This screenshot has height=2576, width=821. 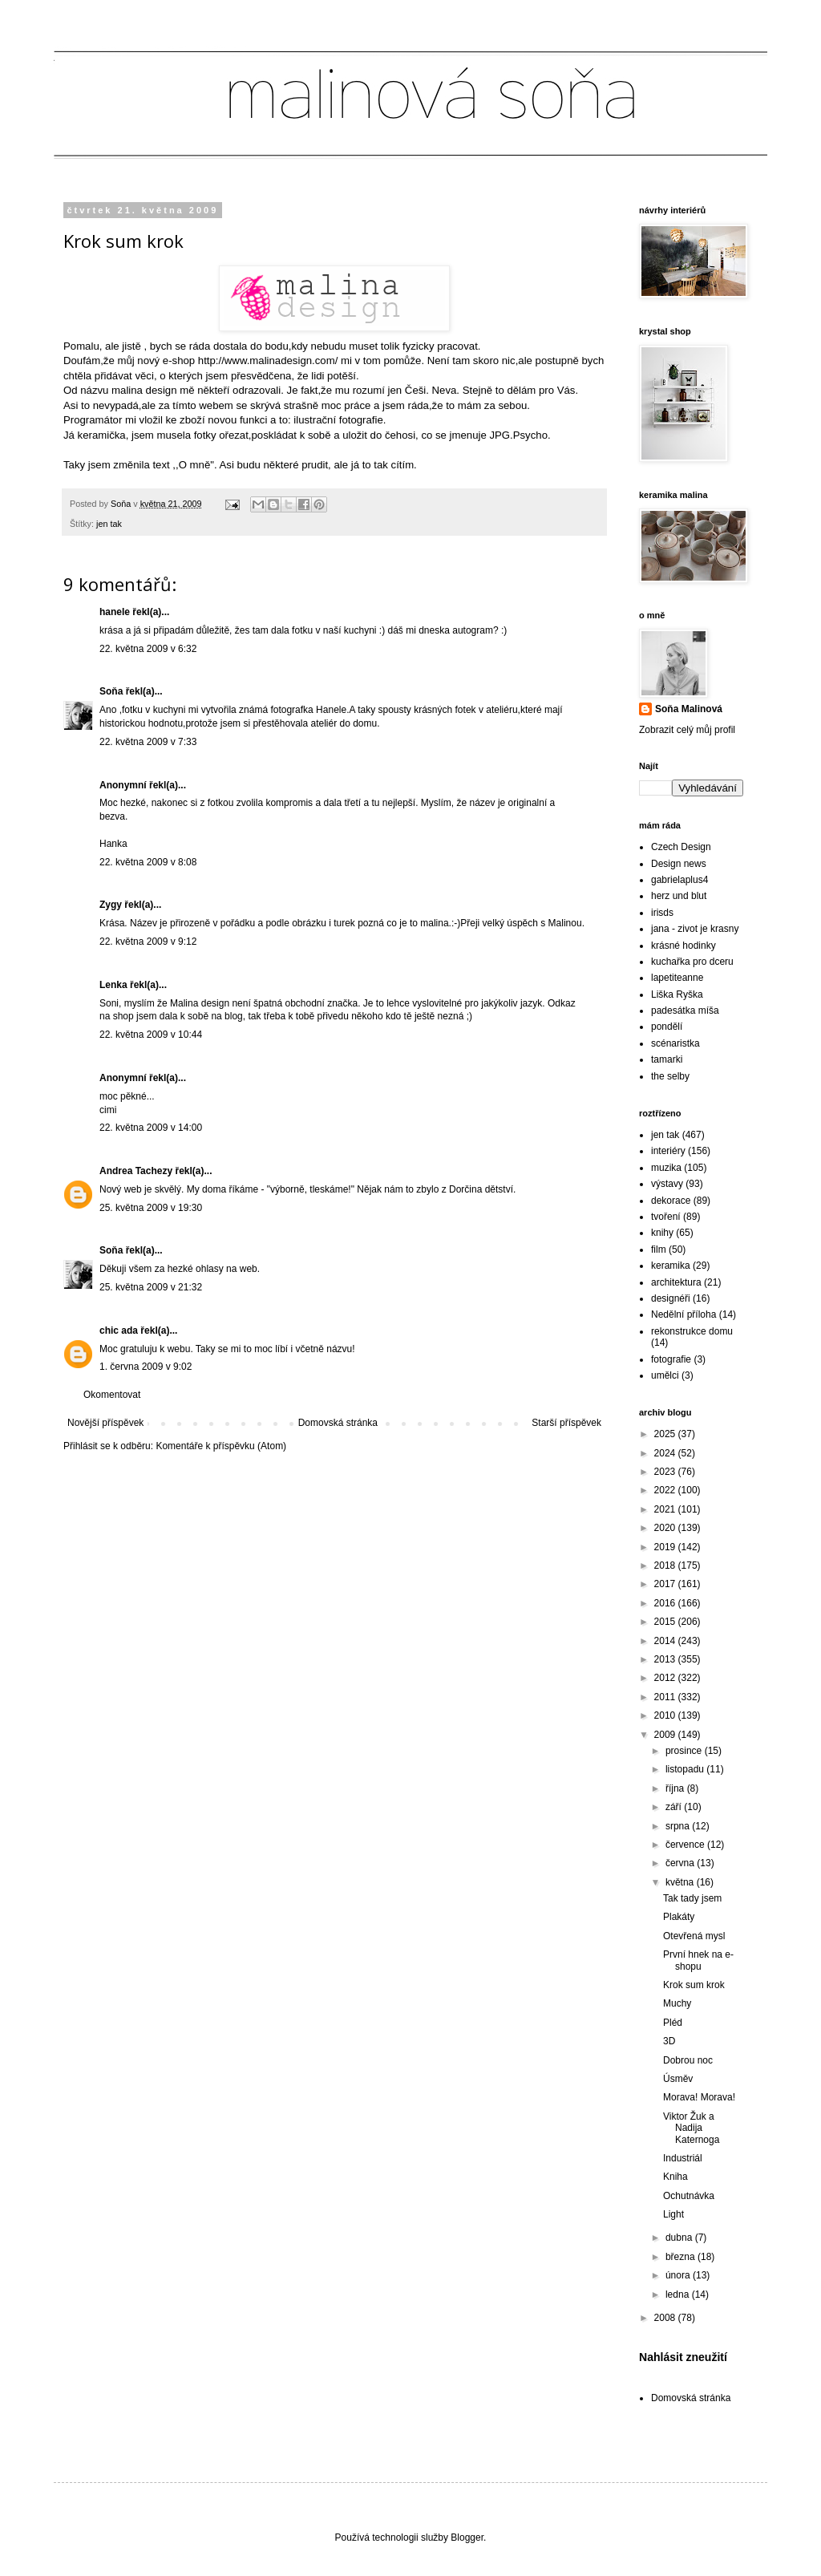 What do you see at coordinates (678, 1826) in the screenshot?
I see `srpna` at bounding box center [678, 1826].